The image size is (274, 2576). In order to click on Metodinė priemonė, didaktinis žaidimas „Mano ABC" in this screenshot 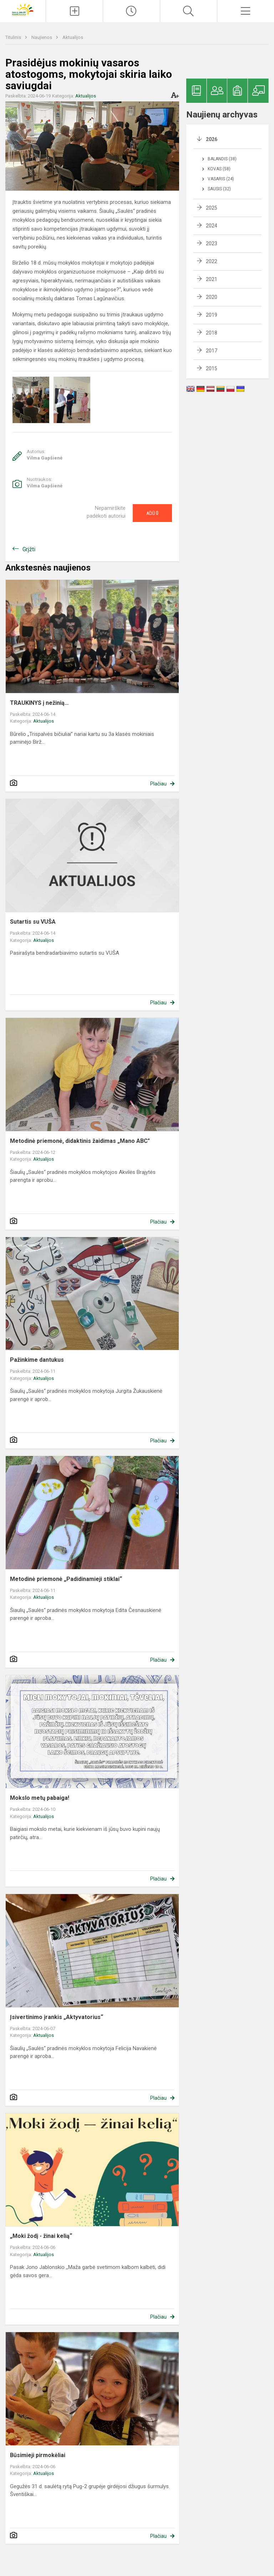, I will do `click(80, 1141)`.